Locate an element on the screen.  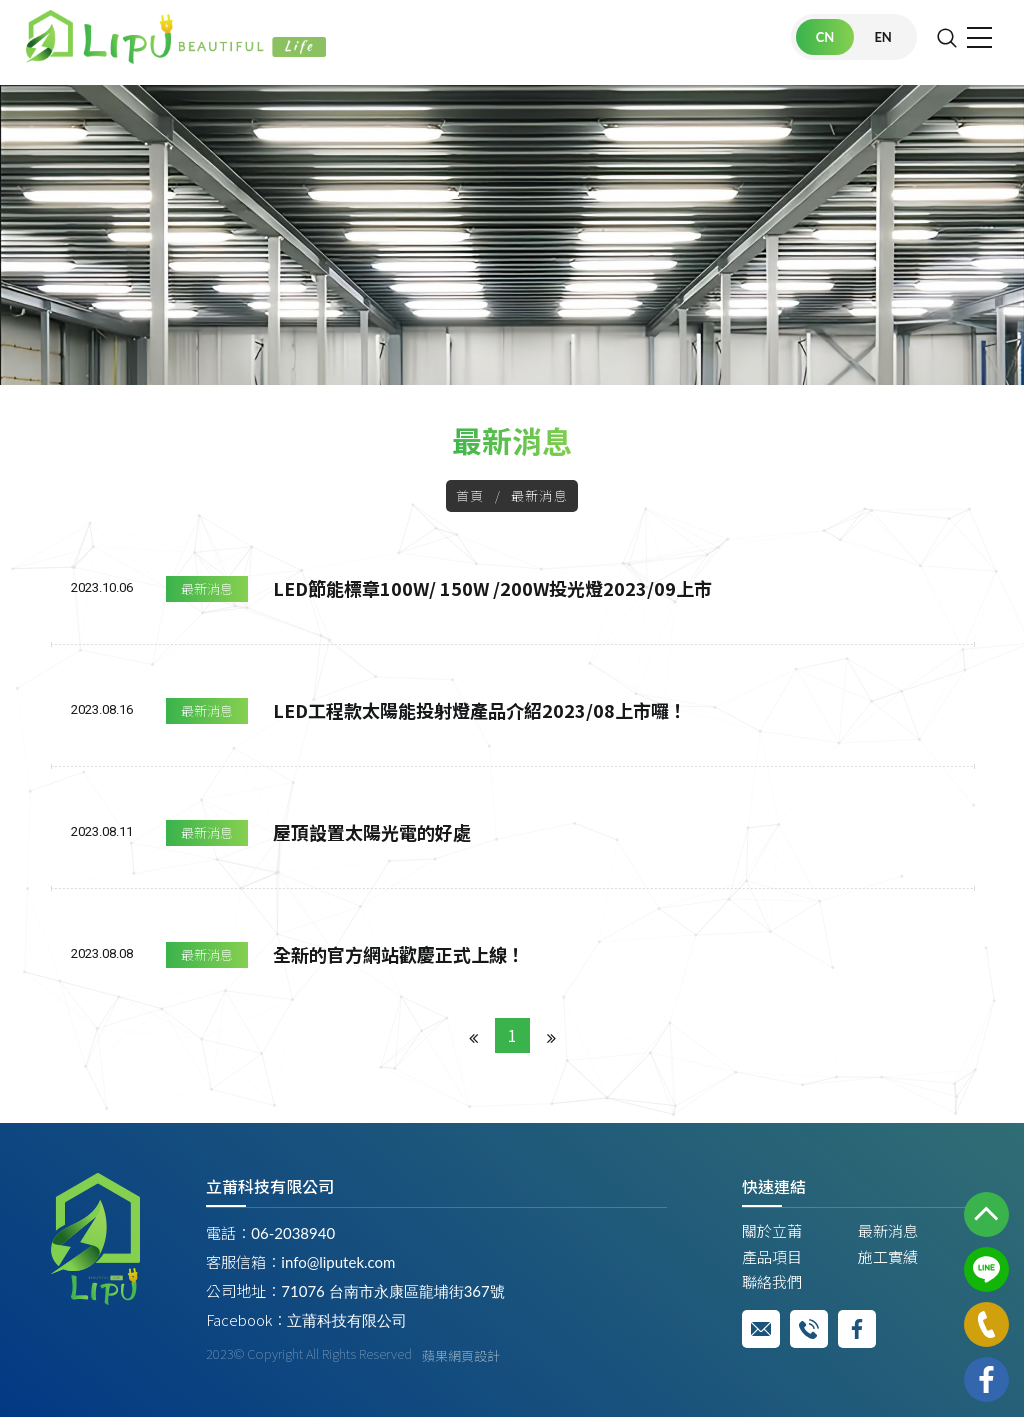
聯絡我們 is located at coordinates (772, 1281).